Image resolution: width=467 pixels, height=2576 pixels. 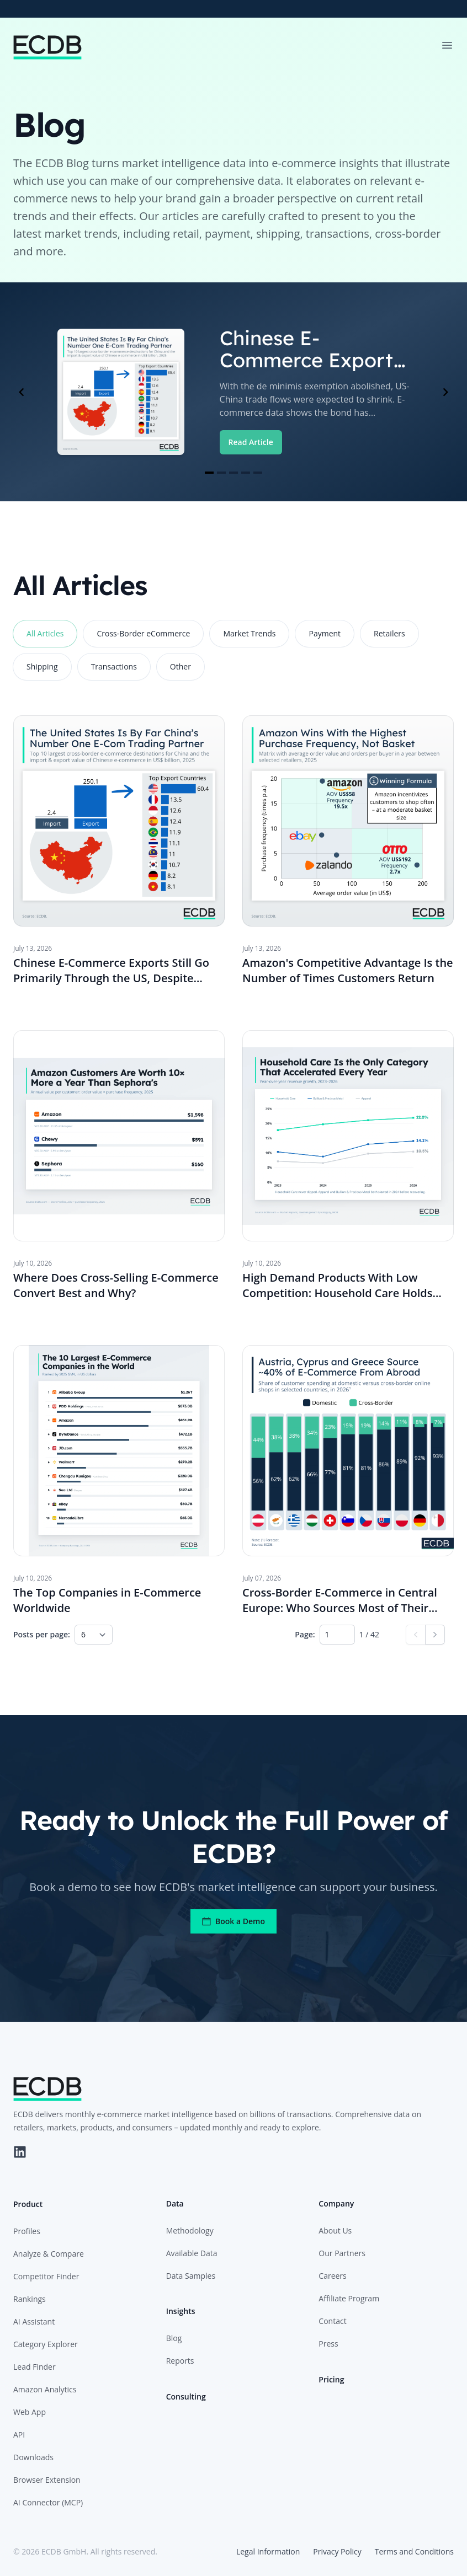 I want to click on Browser Extension, so click(x=47, y=2480).